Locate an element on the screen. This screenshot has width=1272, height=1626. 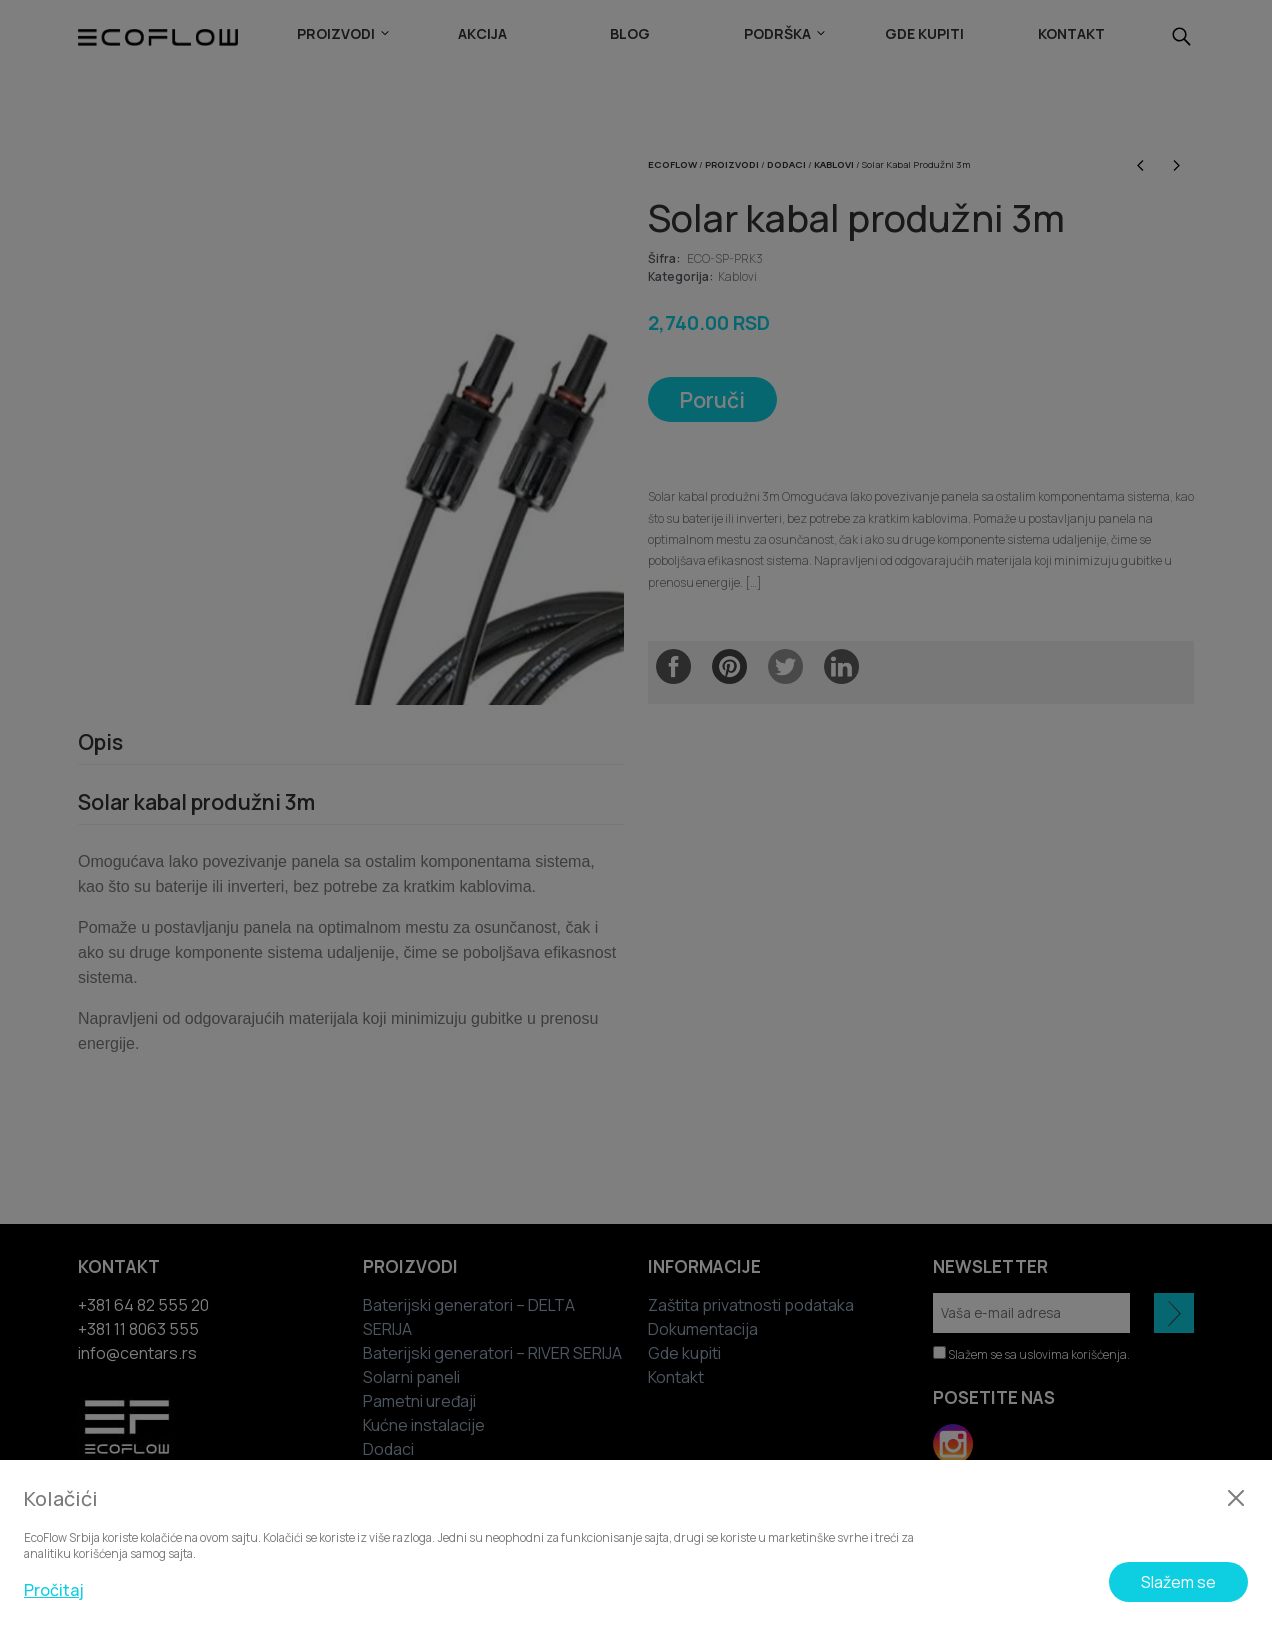
[Zatvori] is located at coordinates (1236, 1498).